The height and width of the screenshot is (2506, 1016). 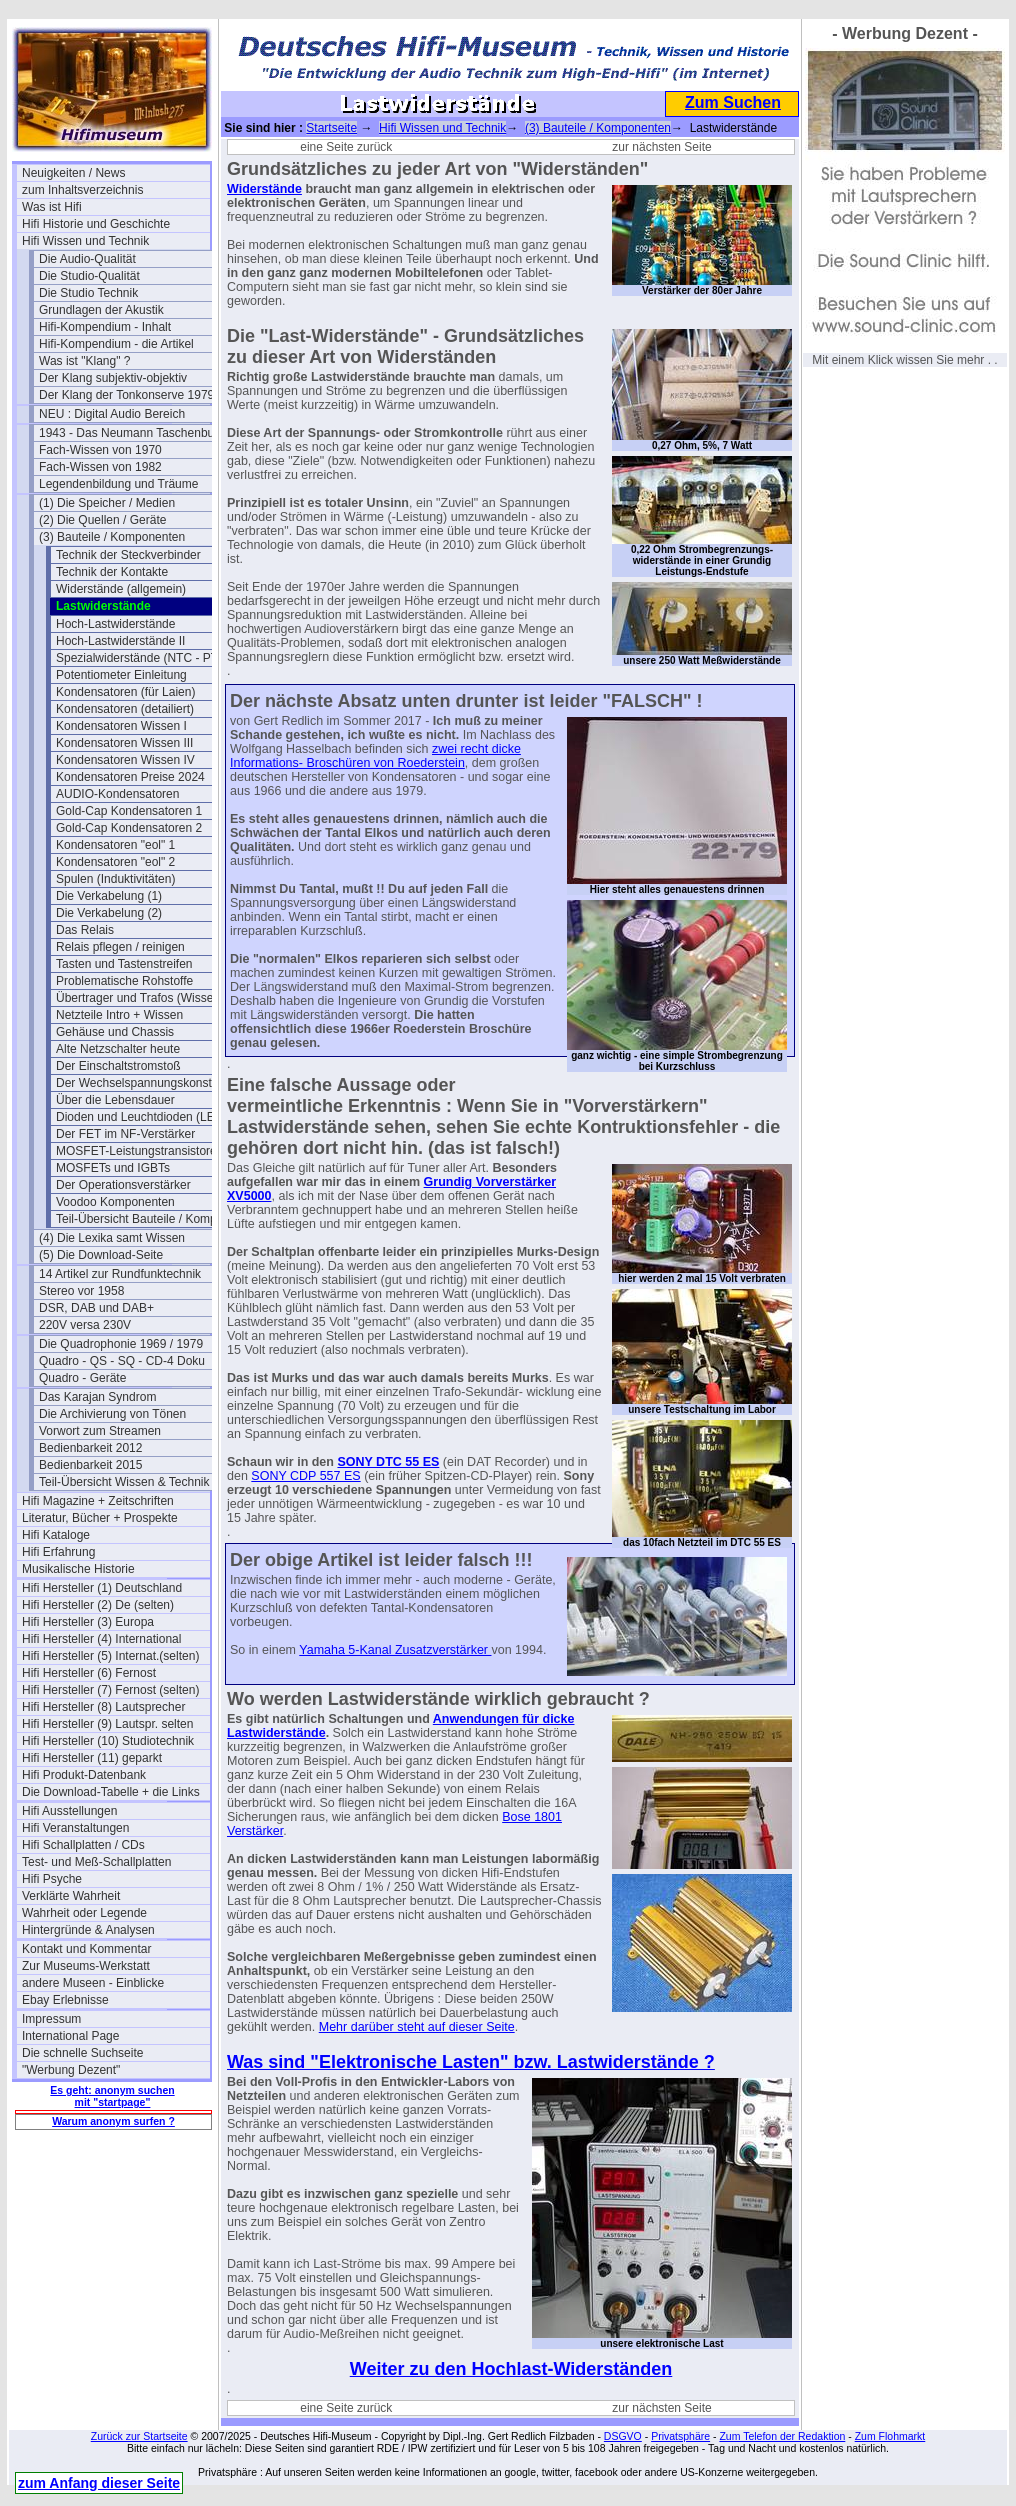 What do you see at coordinates (82, 190) in the screenshot?
I see `zum Inhaltsverzeichnis` at bounding box center [82, 190].